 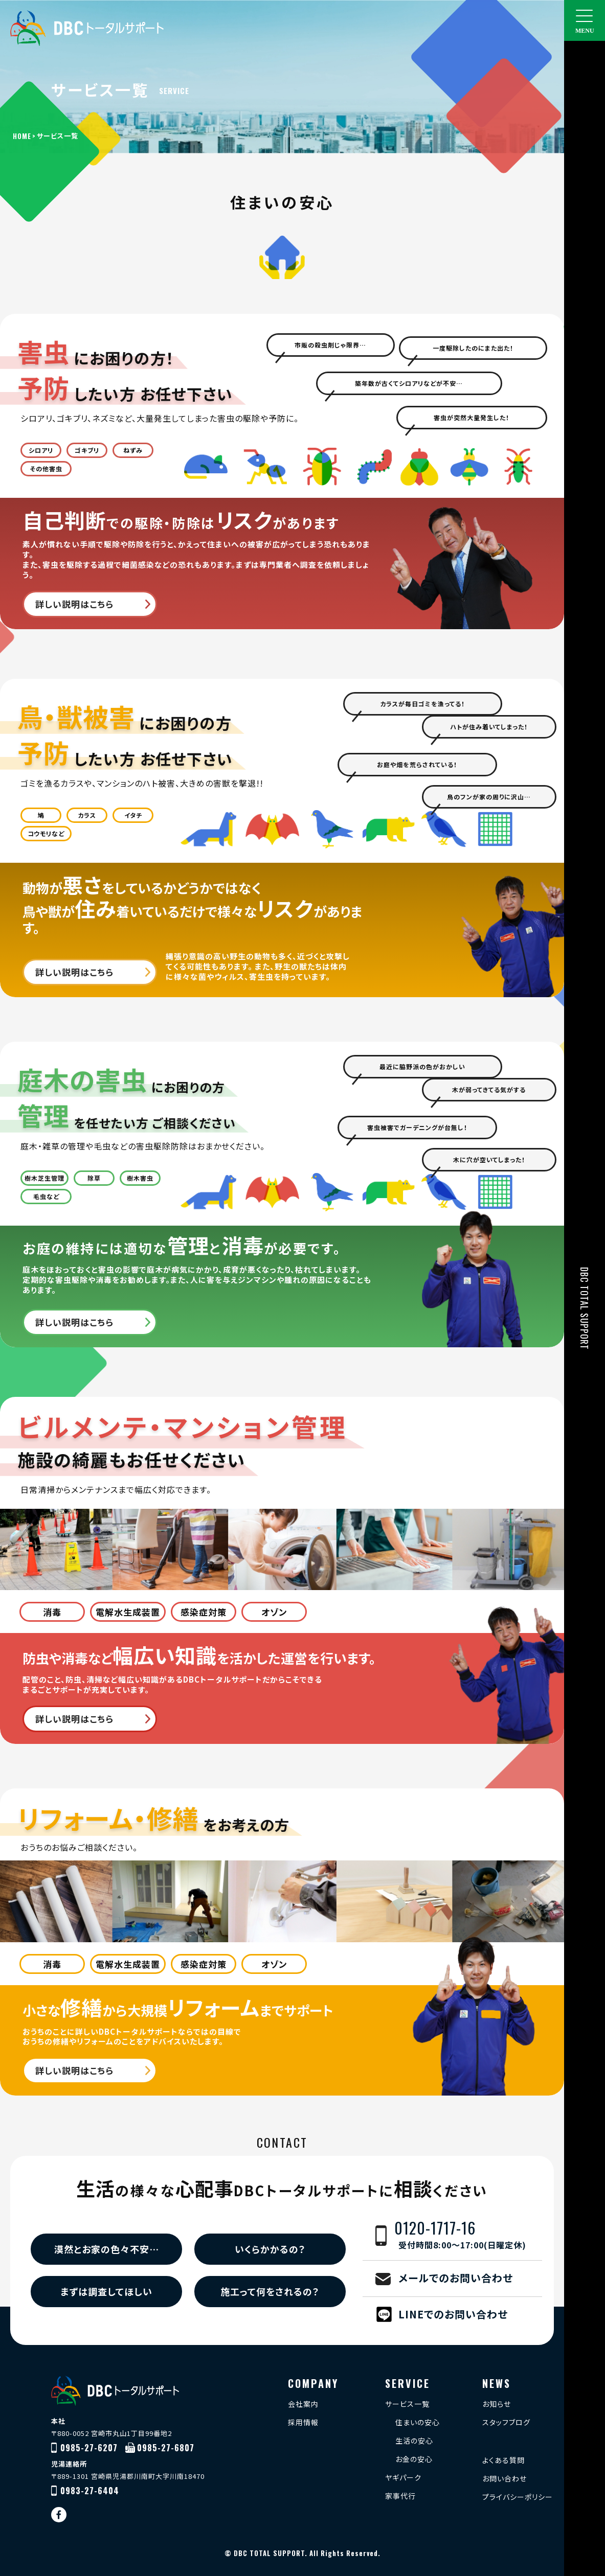 What do you see at coordinates (468, 2235) in the screenshot?
I see `0120-1717-16` at bounding box center [468, 2235].